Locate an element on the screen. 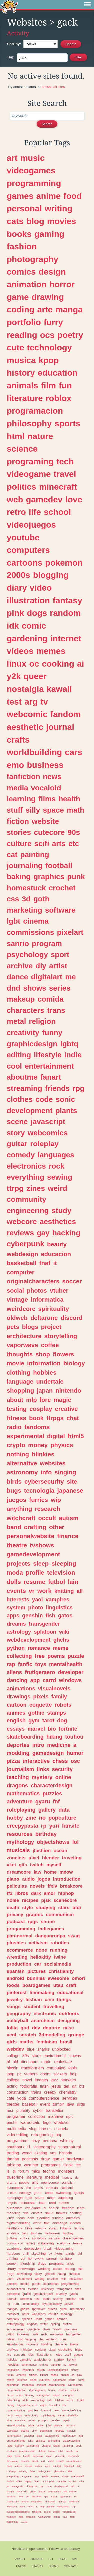 The image size is (94, 2576). computer is located at coordinates (20, 1272).